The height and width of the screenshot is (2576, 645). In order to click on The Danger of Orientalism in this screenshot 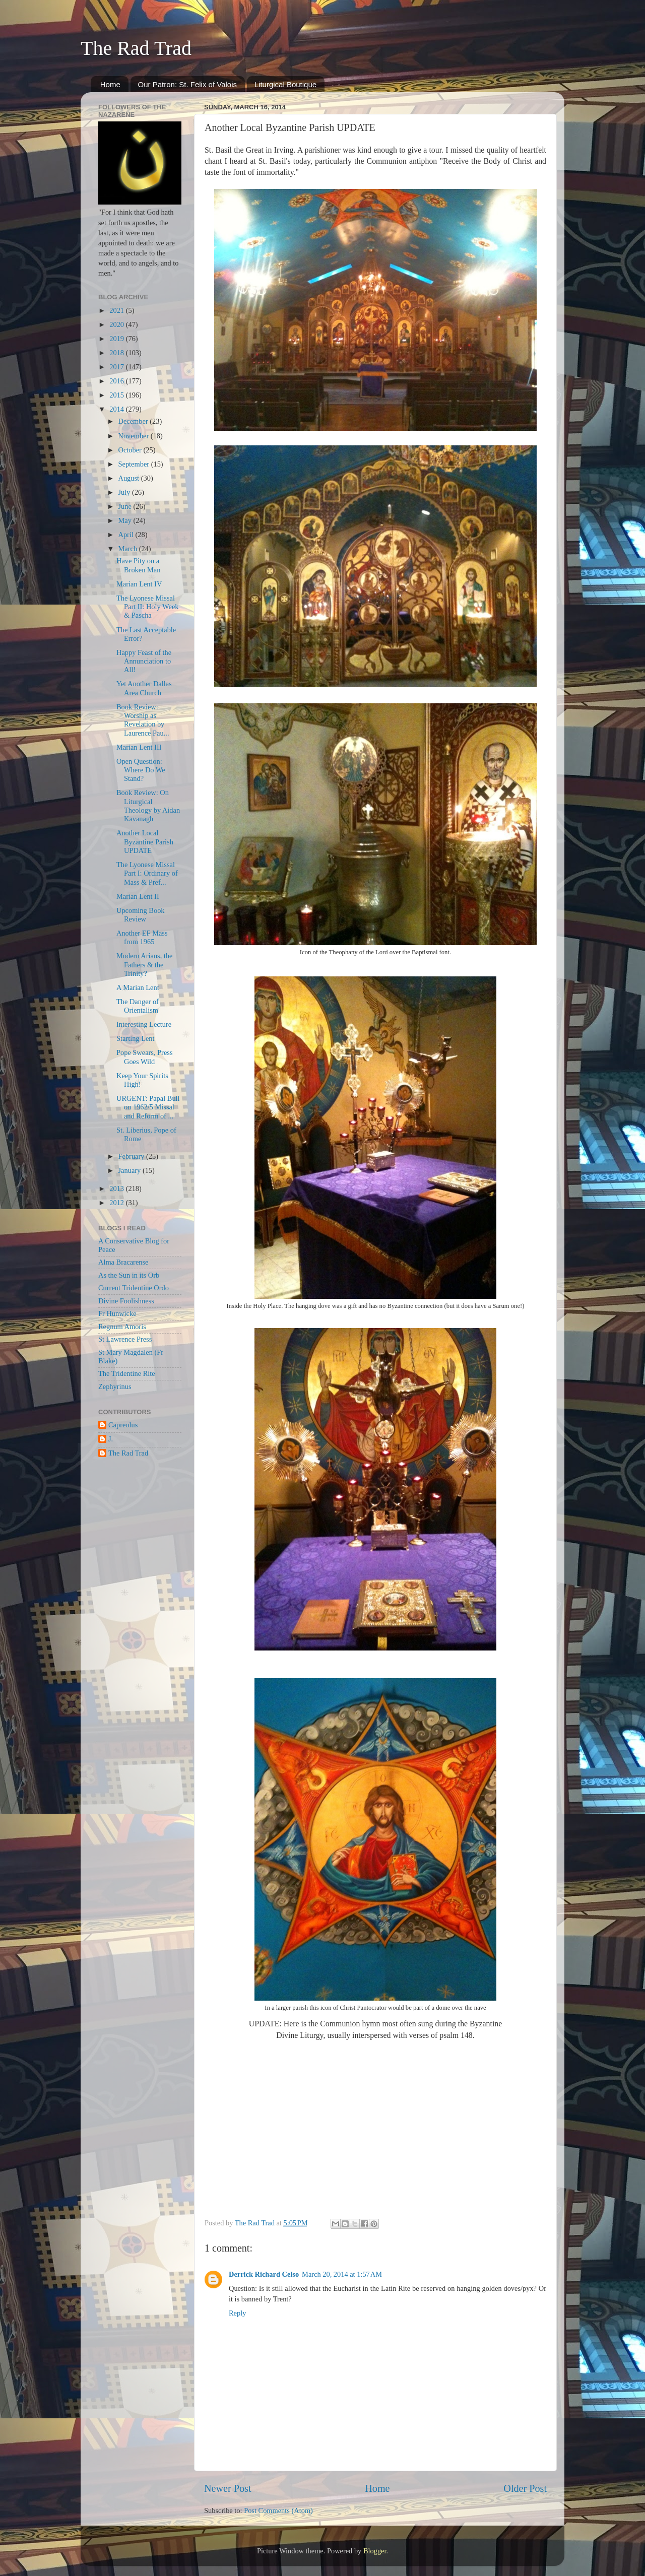, I will do `click(137, 1006)`.